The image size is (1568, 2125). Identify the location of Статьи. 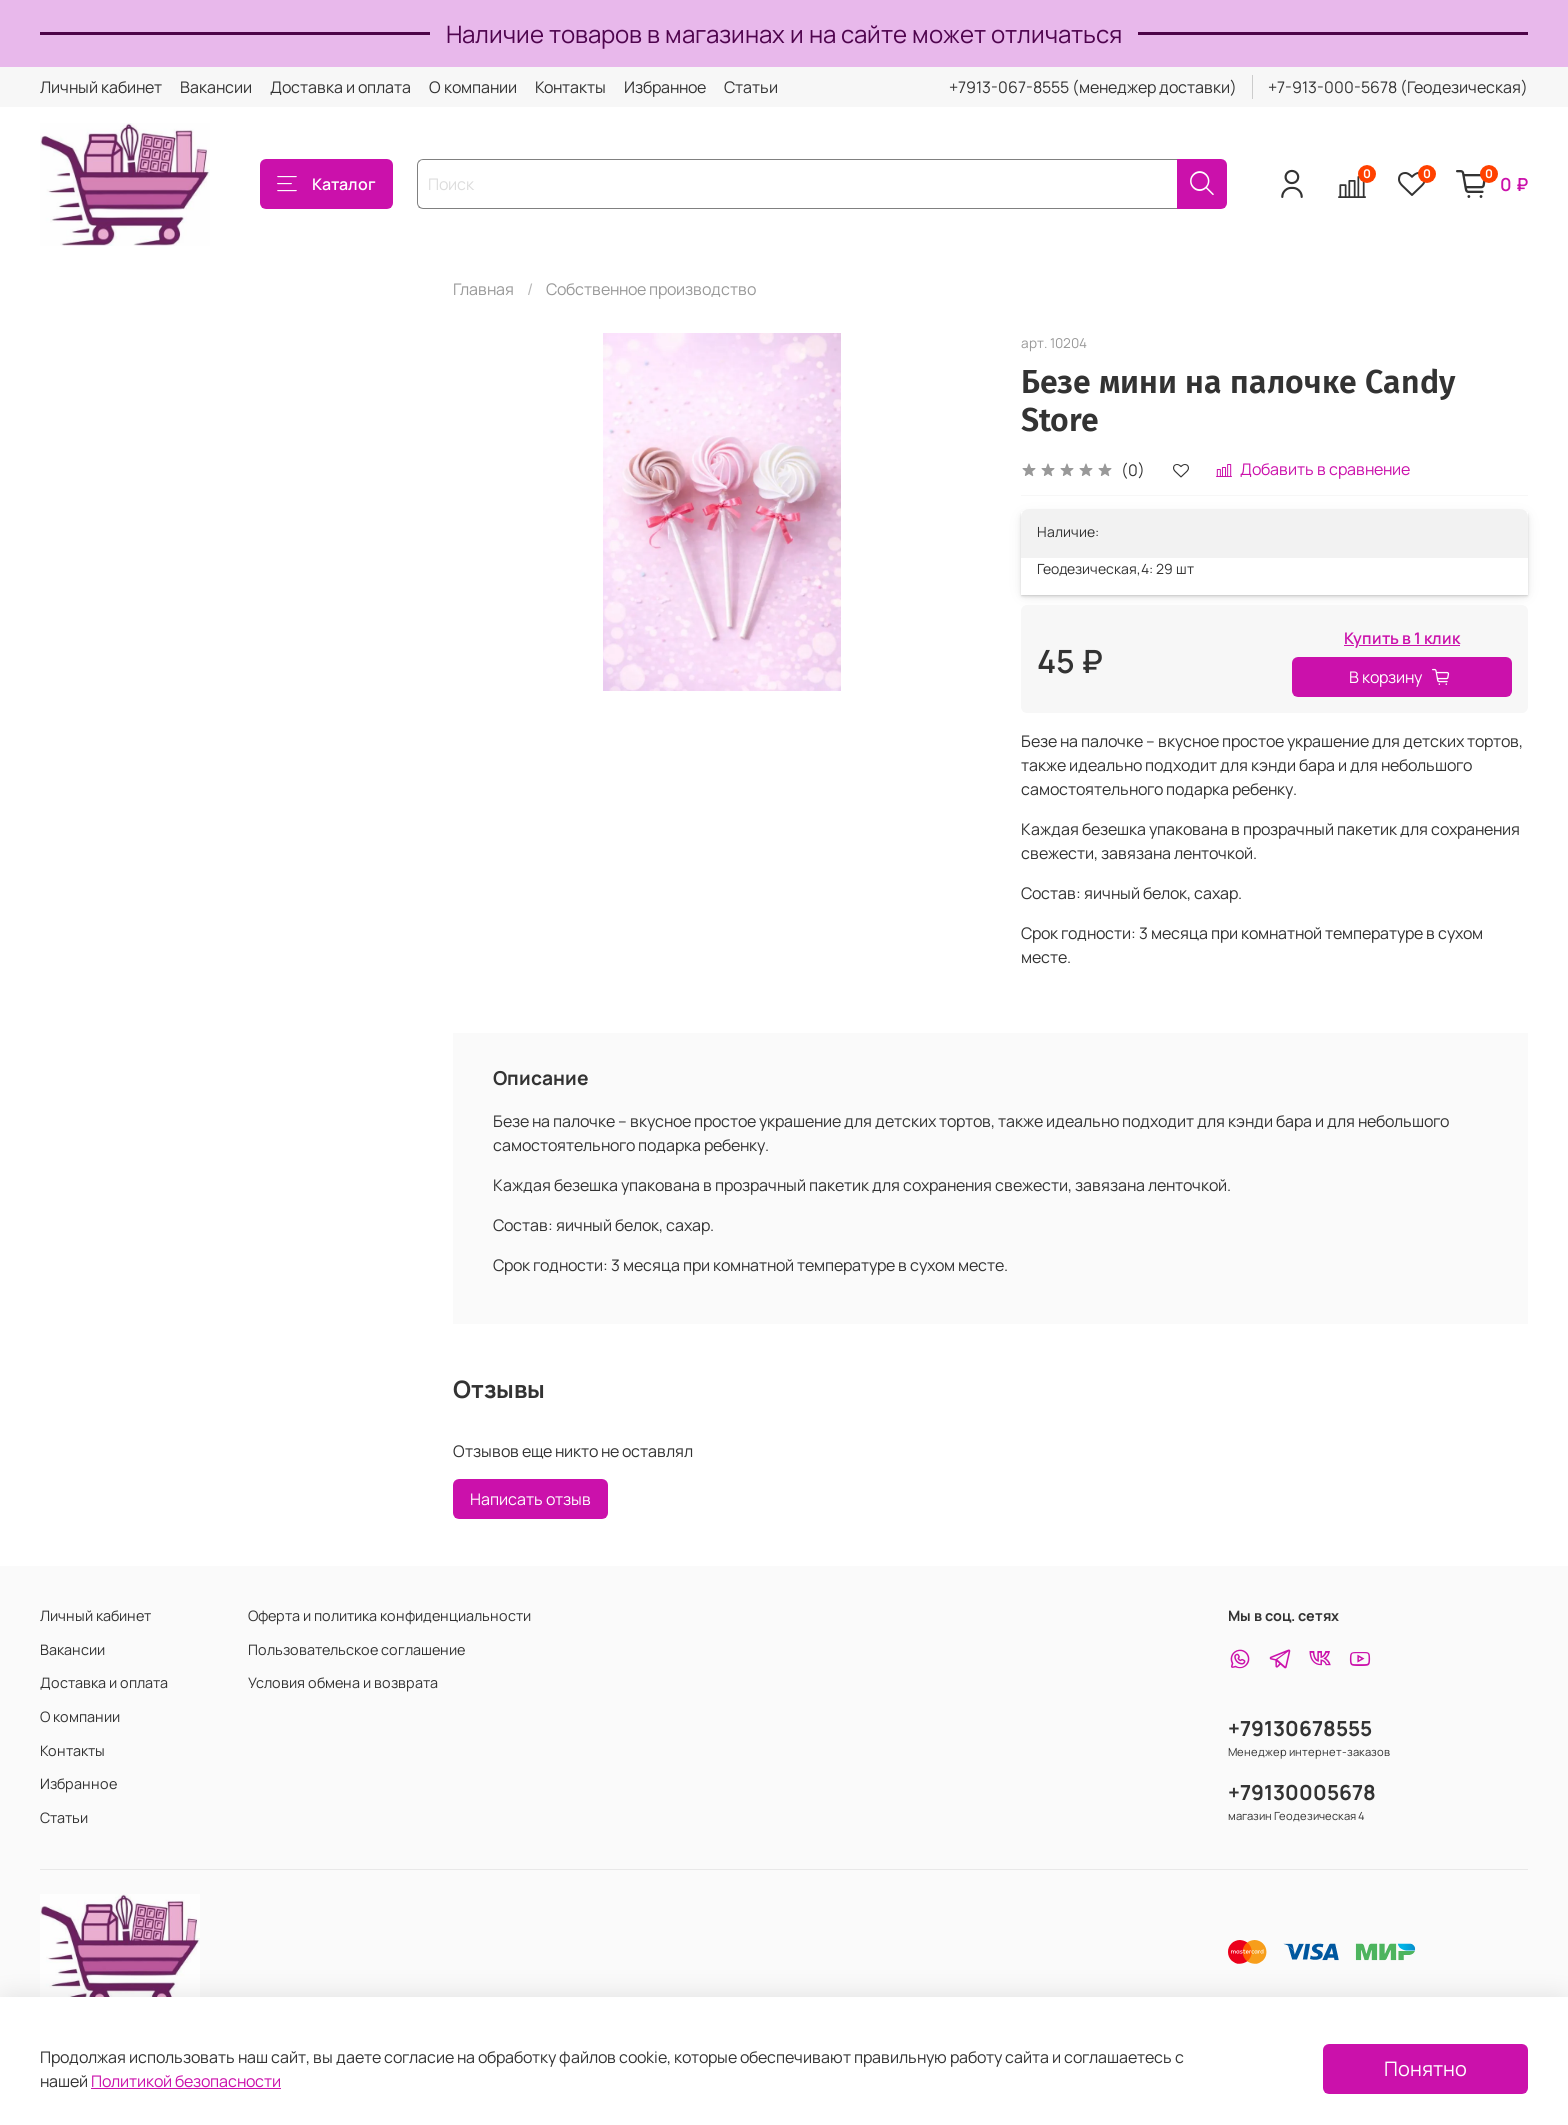
(751, 87).